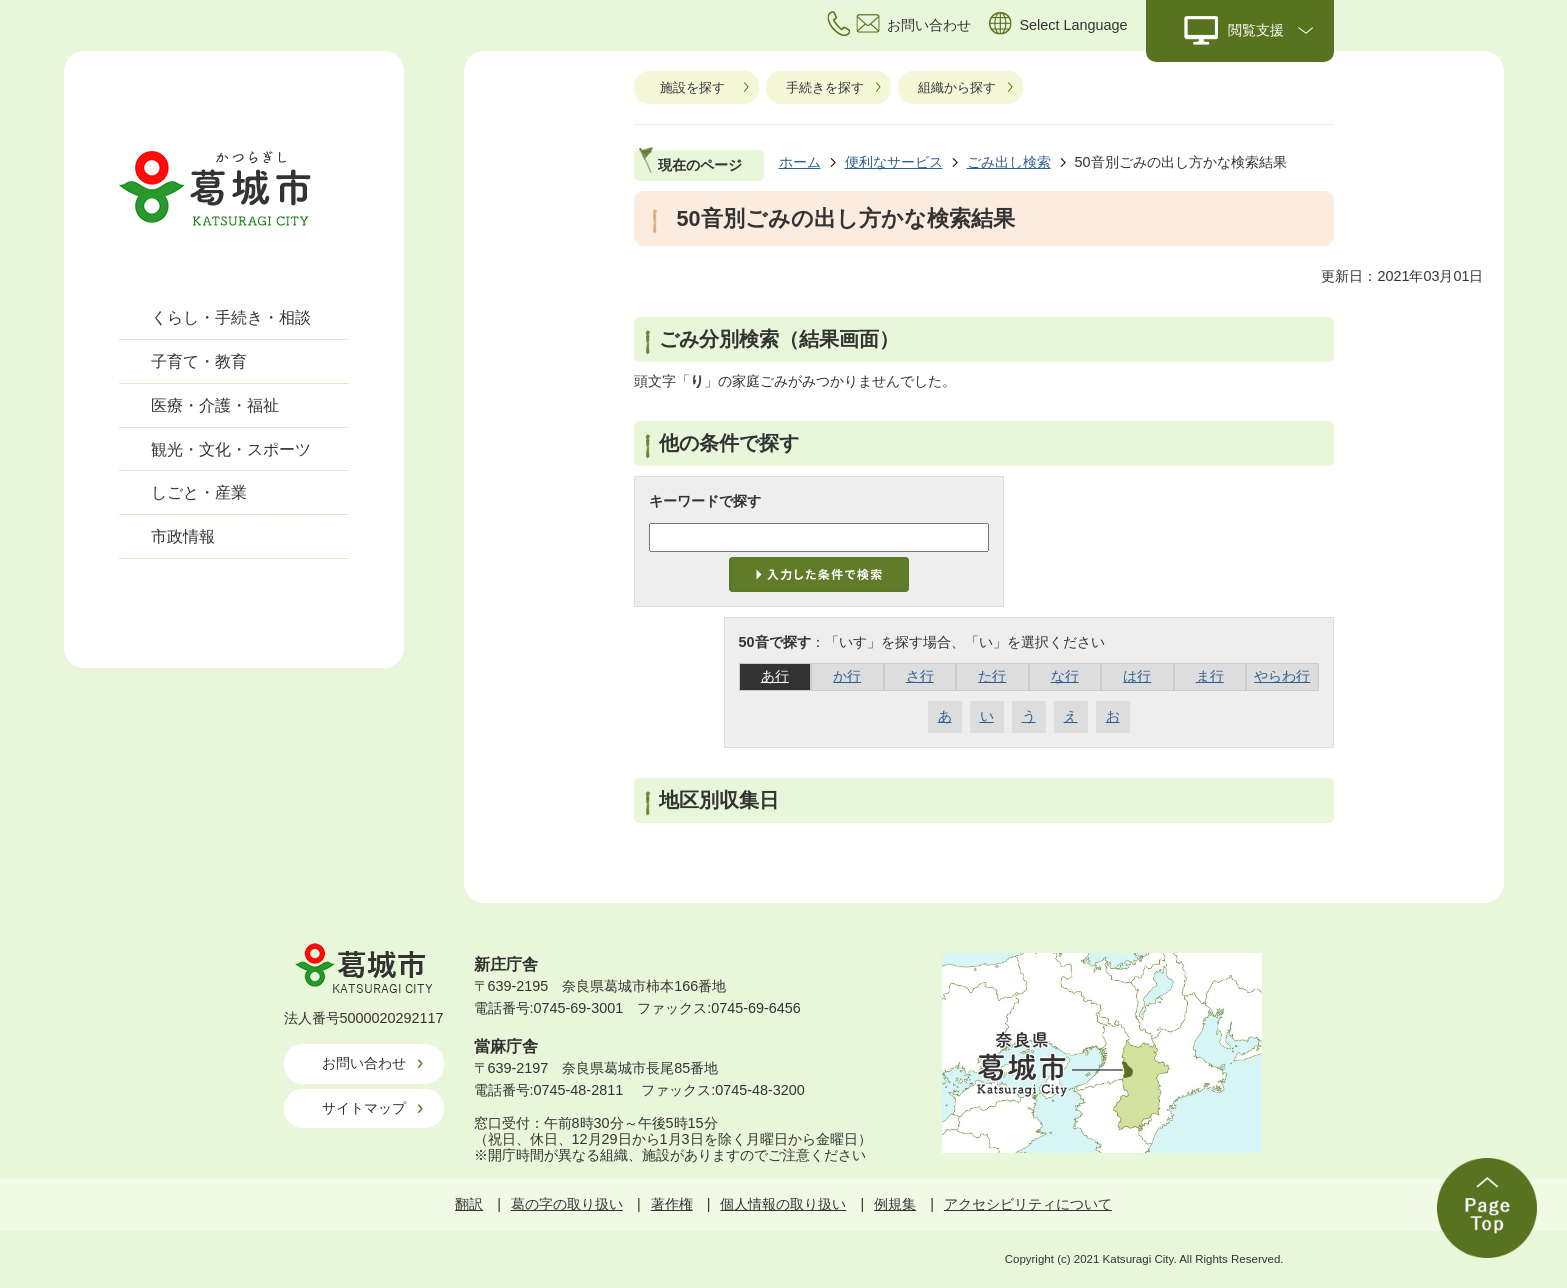 This screenshot has width=1567, height=1288. What do you see at coordinates (231, 449) in the screenshot?
I see `観光・文化・スポーツ` at bounding box center [231, 449].